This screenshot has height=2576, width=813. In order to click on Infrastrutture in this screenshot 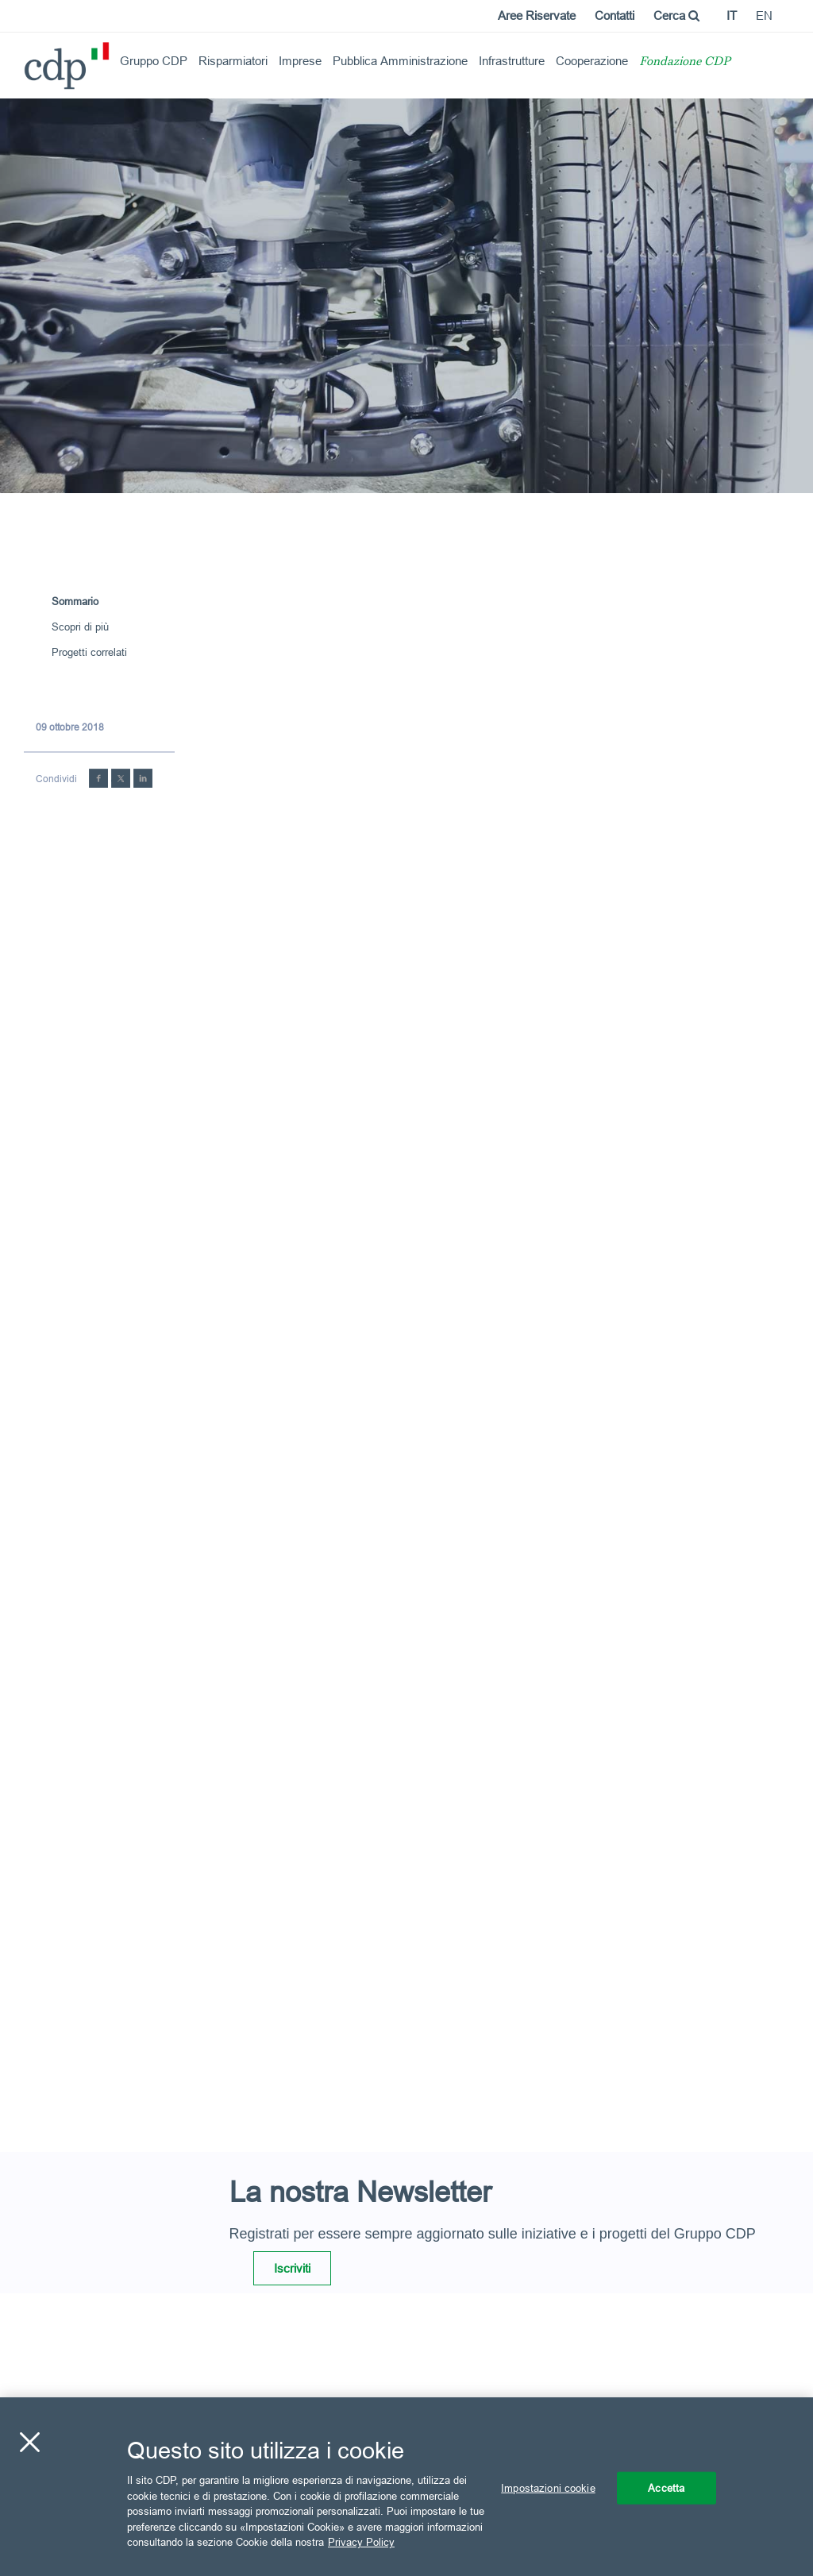, I will do `click(512, 60)`.